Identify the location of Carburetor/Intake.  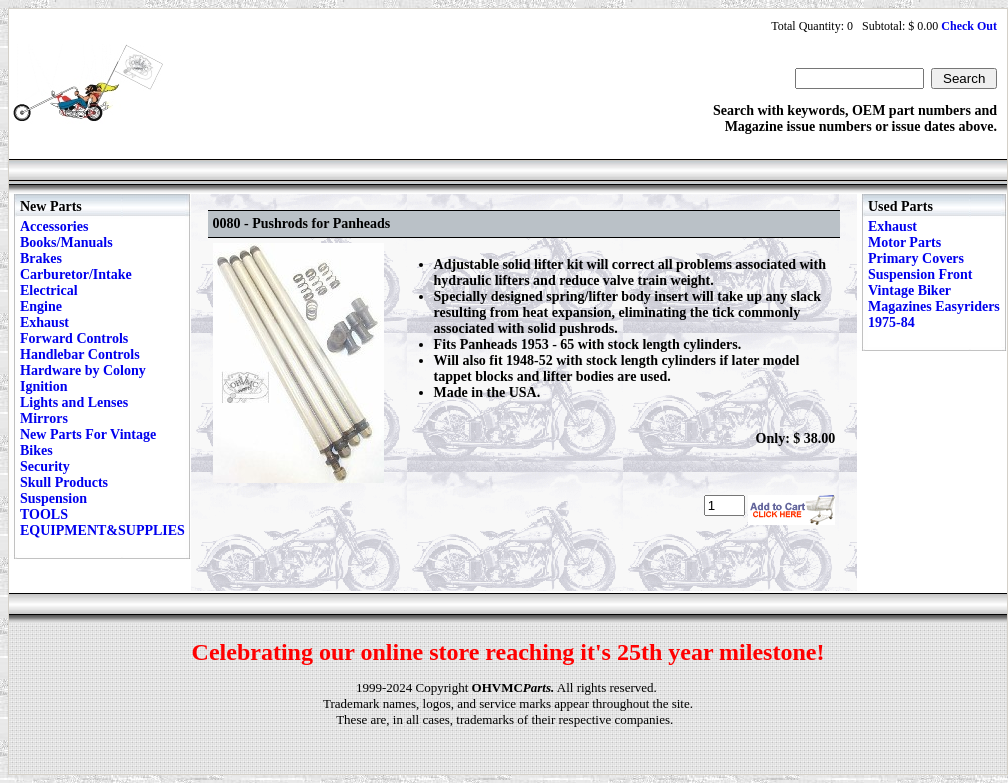
(76, 274).